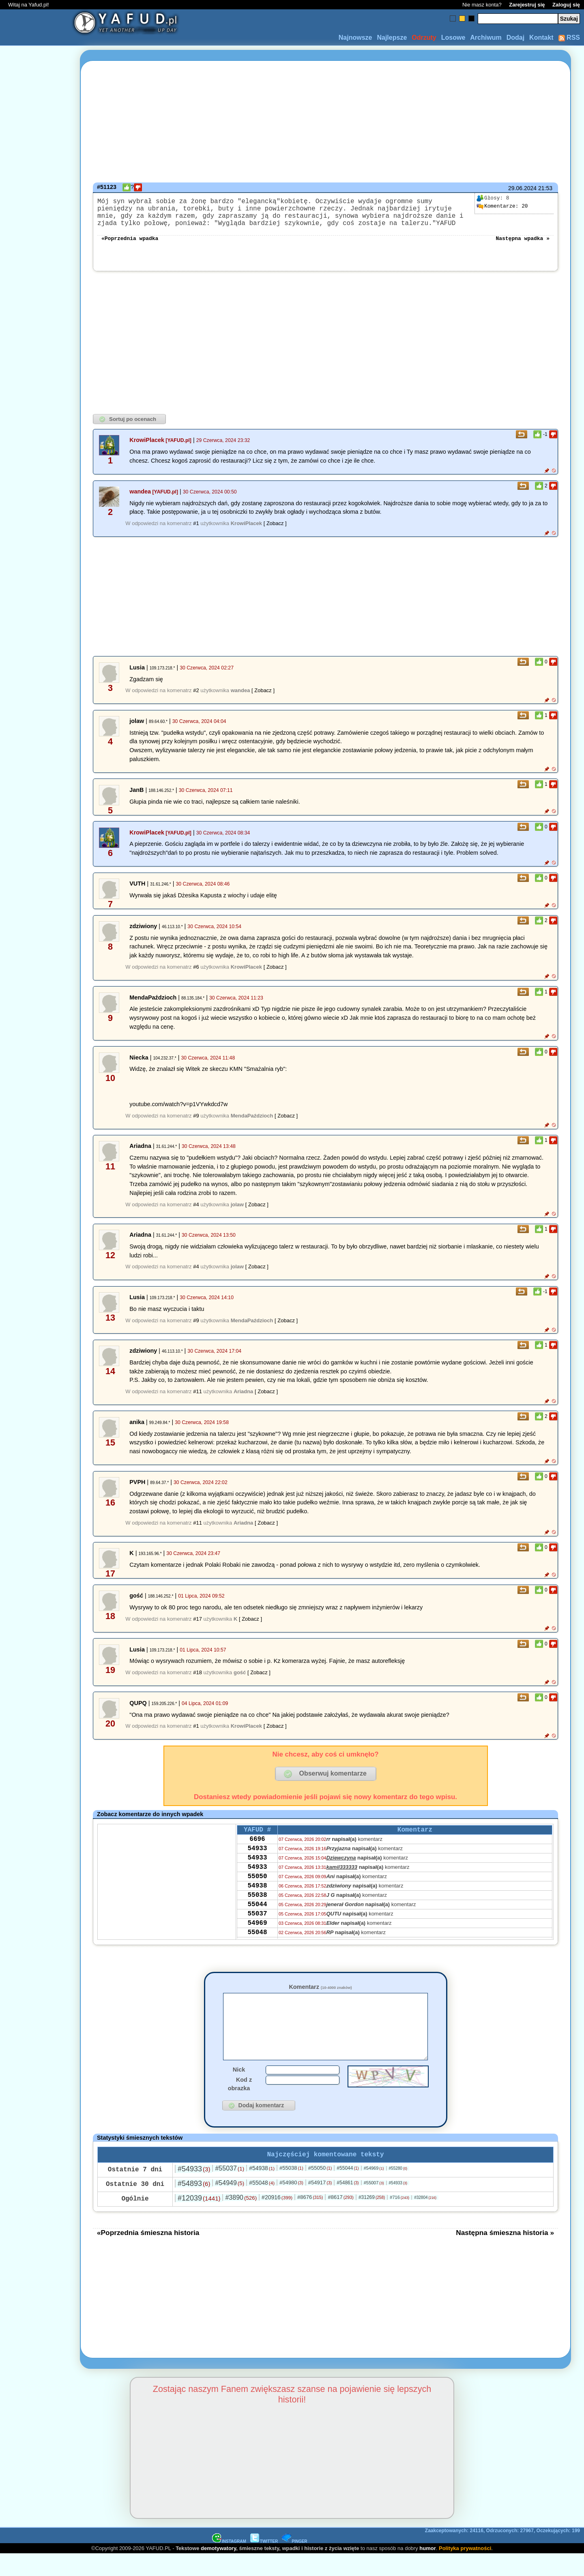 This screenshot has height=2576, width=584. What do you see at coordinates (229, 2190) in the screenshot?
I see `#55037` at bounding box center [229, 2190].